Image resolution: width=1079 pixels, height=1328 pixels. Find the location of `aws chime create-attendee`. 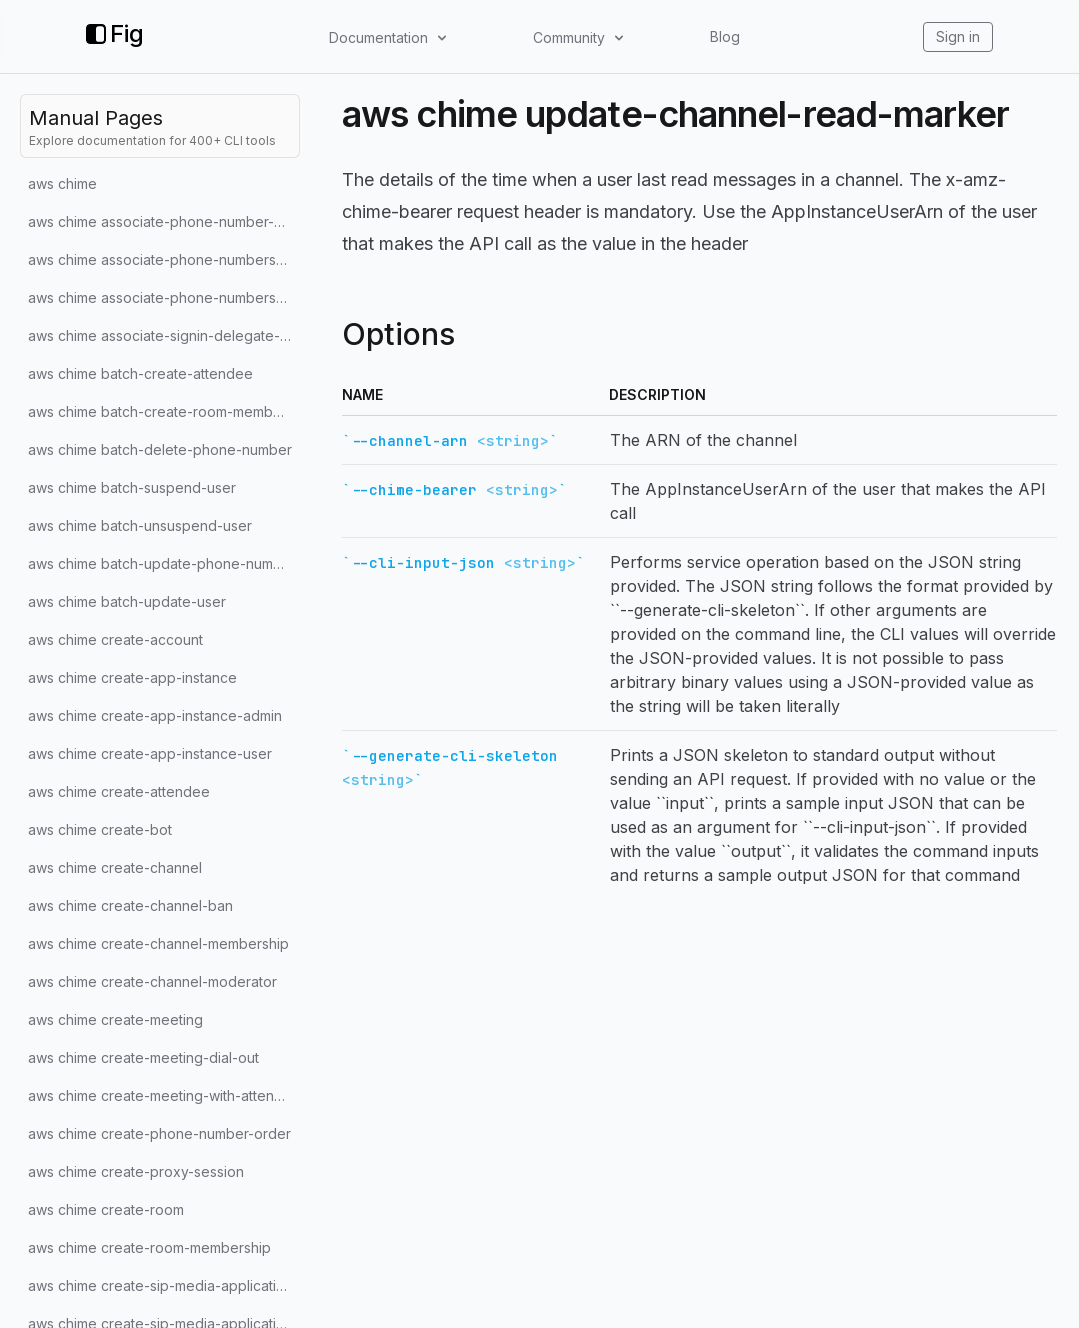

aws chime create-attendee is located at coordinates (119, 791).